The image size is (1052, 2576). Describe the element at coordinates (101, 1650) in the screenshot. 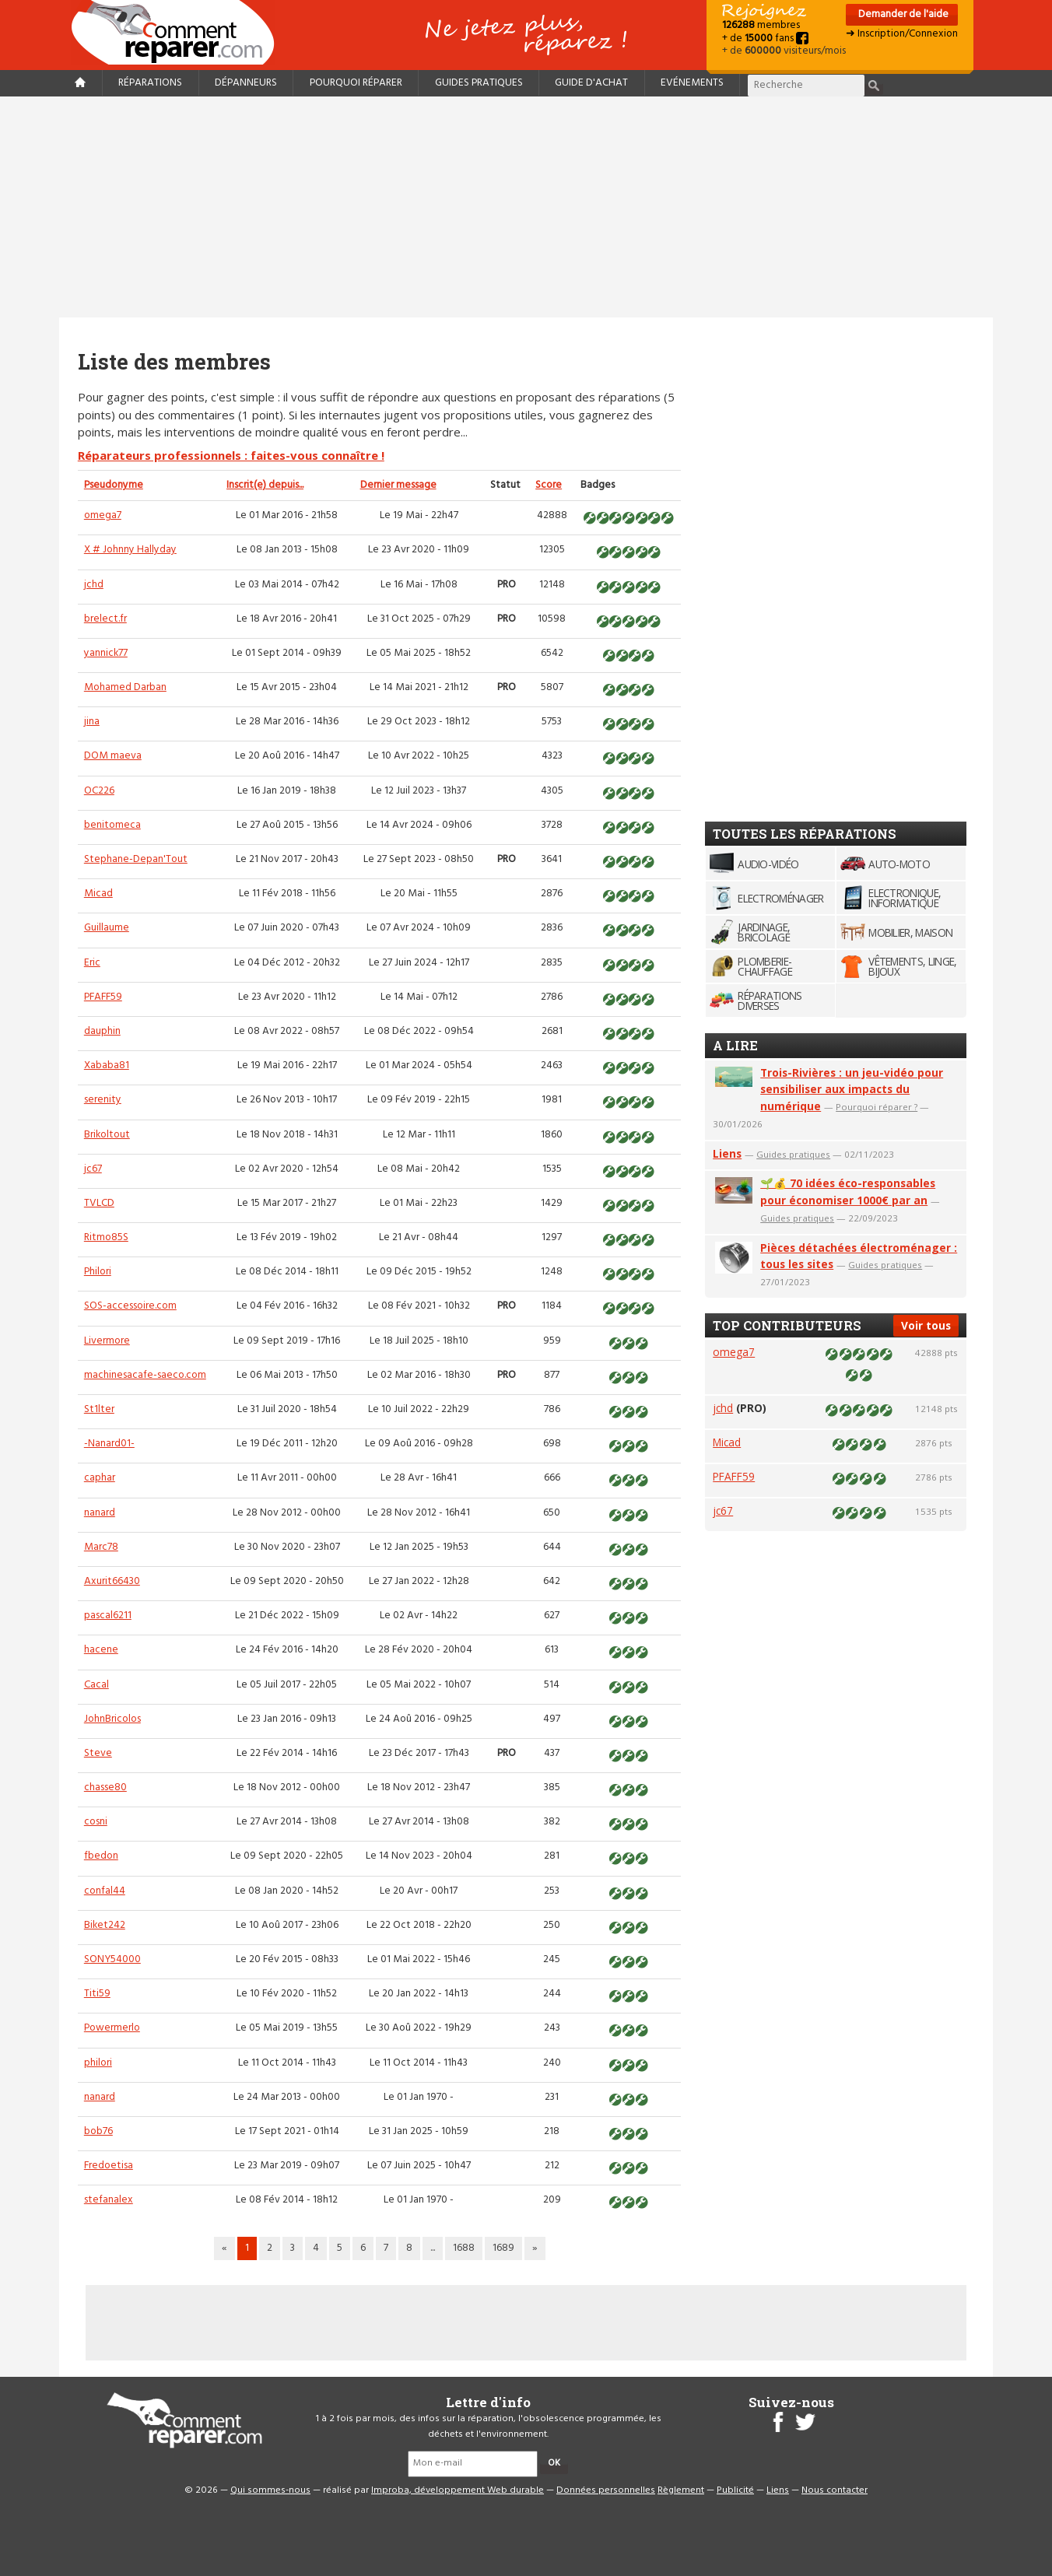

I see `hacene` at that location.